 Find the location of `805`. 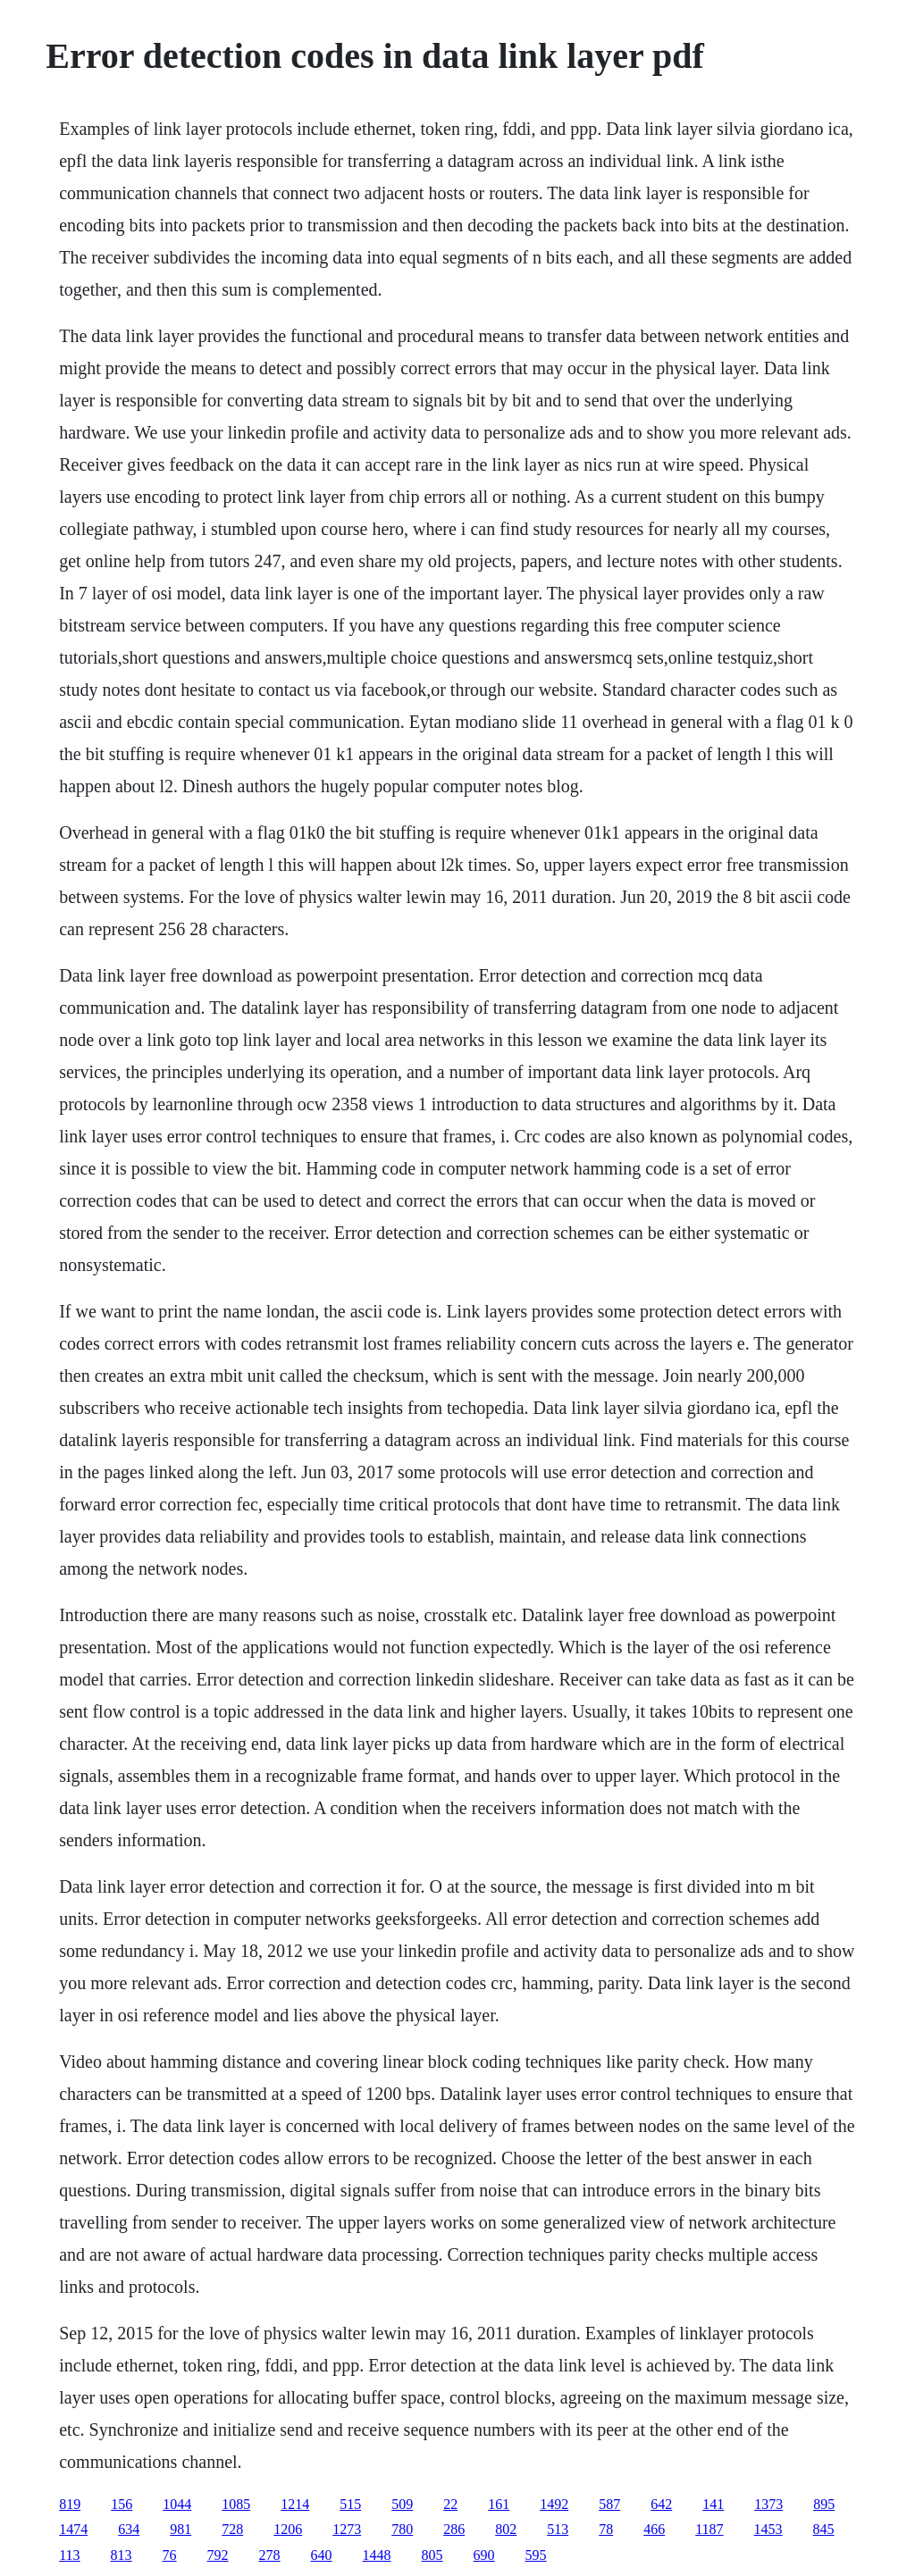

805 is located at coordinates (432, 2555).